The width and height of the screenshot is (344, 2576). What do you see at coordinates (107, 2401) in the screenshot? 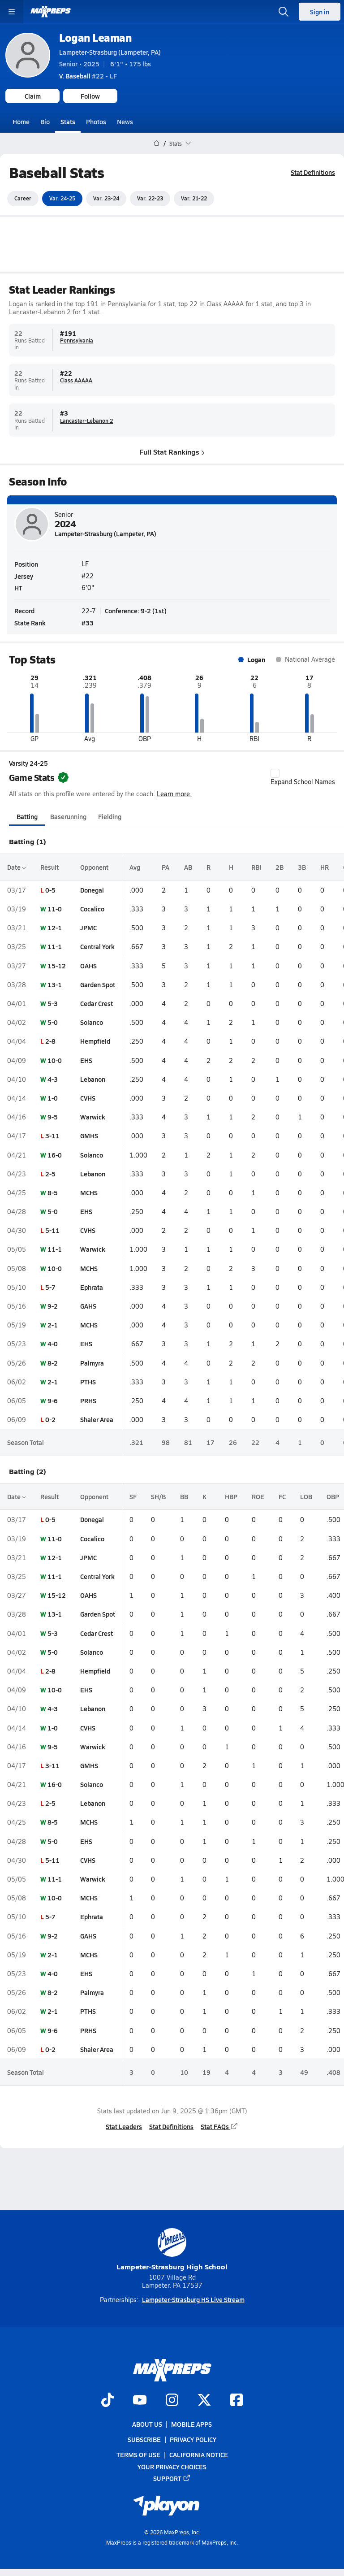
I see `[Go to MaxPreps TikTok page]` at bounding box center [107, 2401].